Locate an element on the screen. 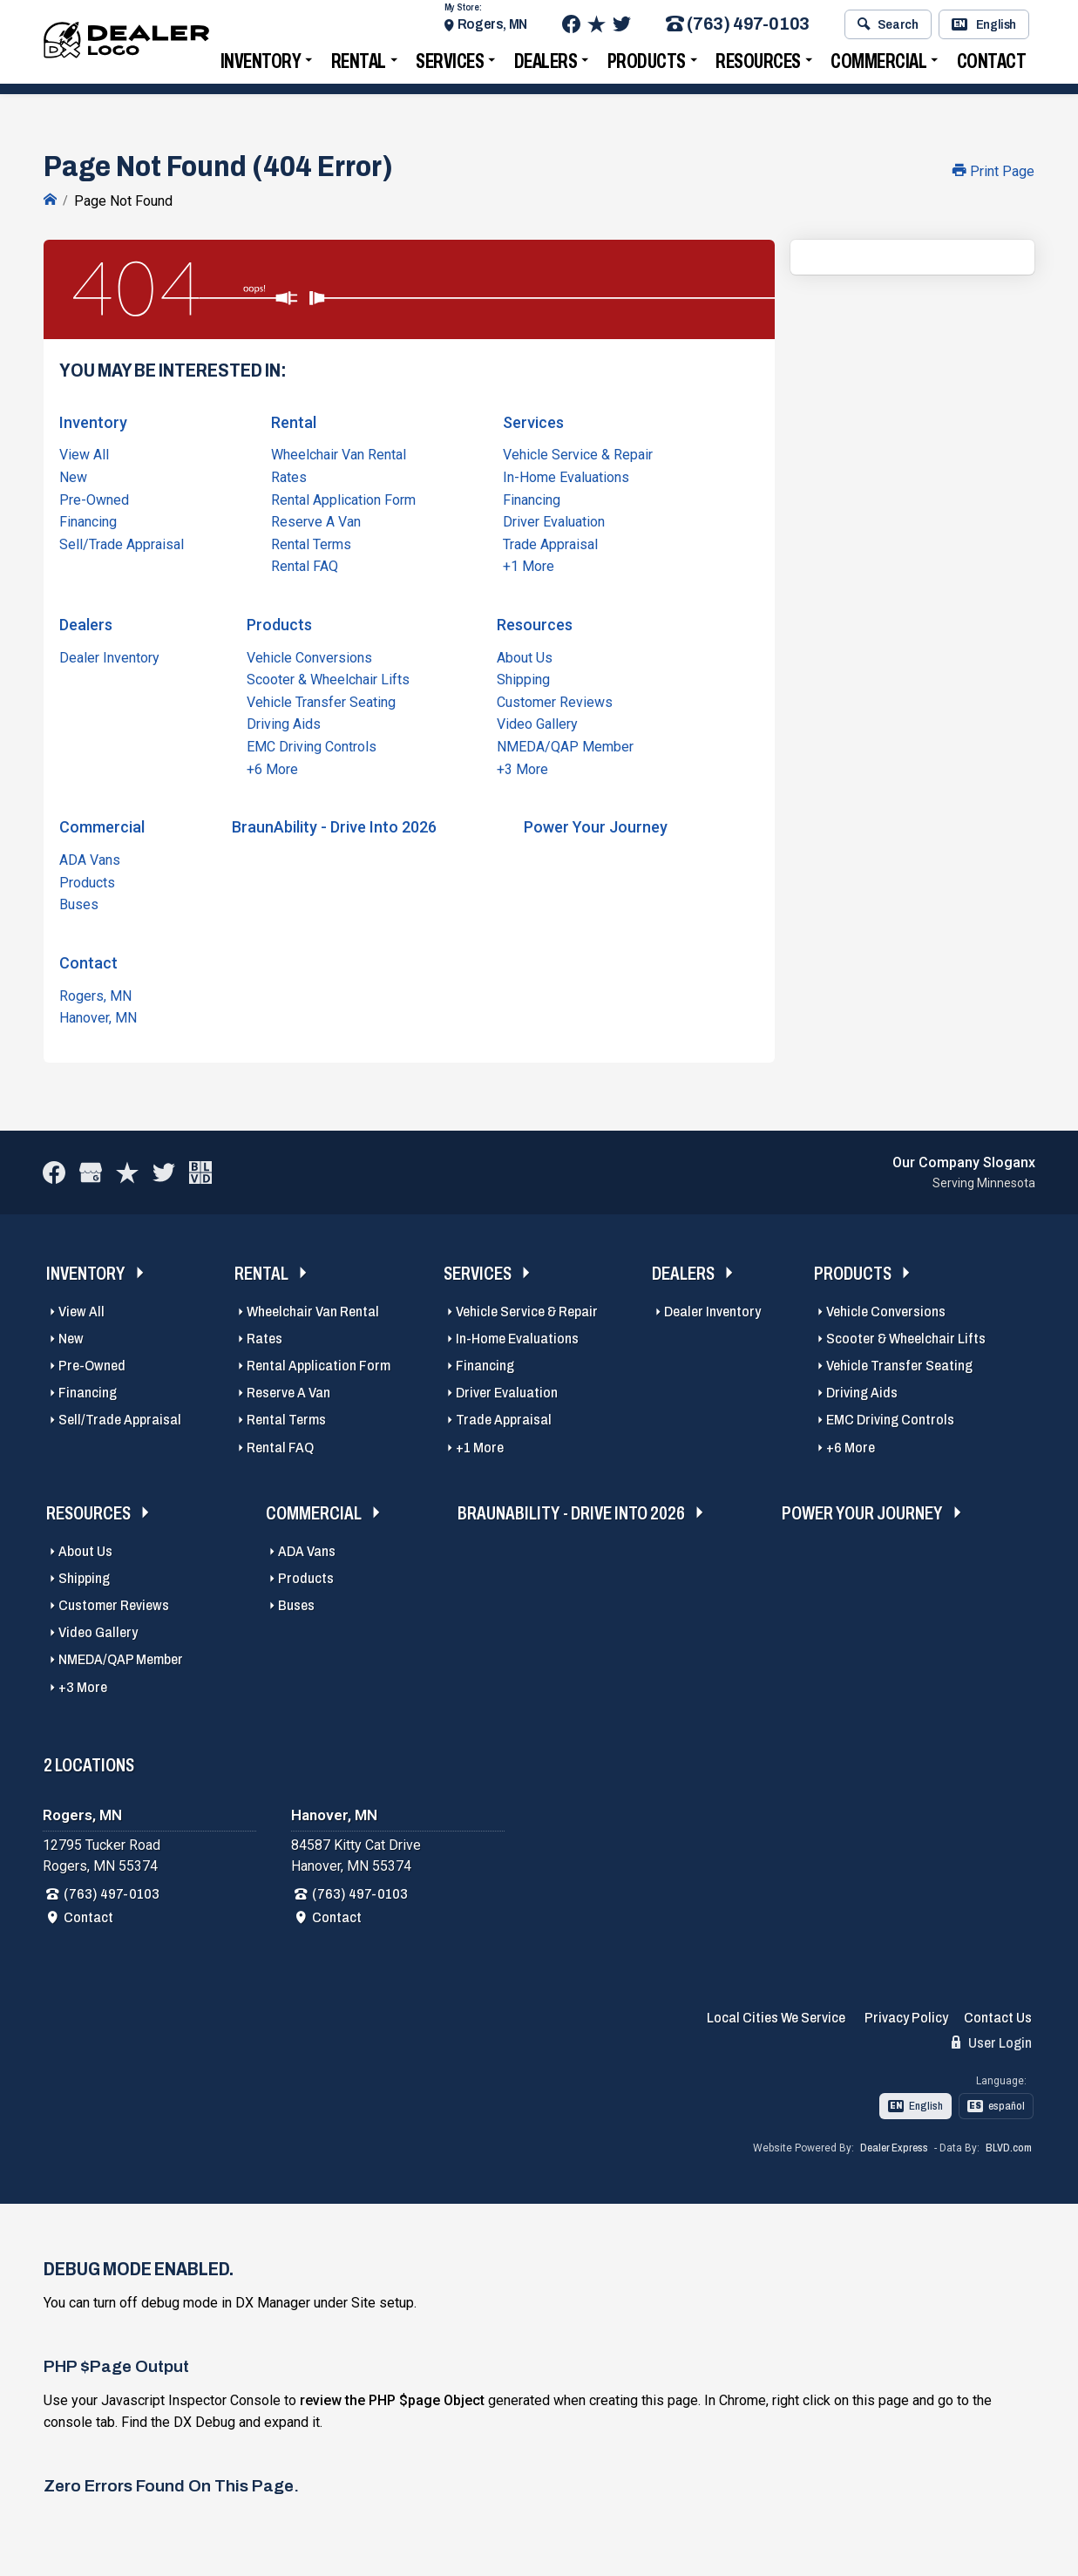  NMEDA/QAP Member is located at coordinates (565, 745).